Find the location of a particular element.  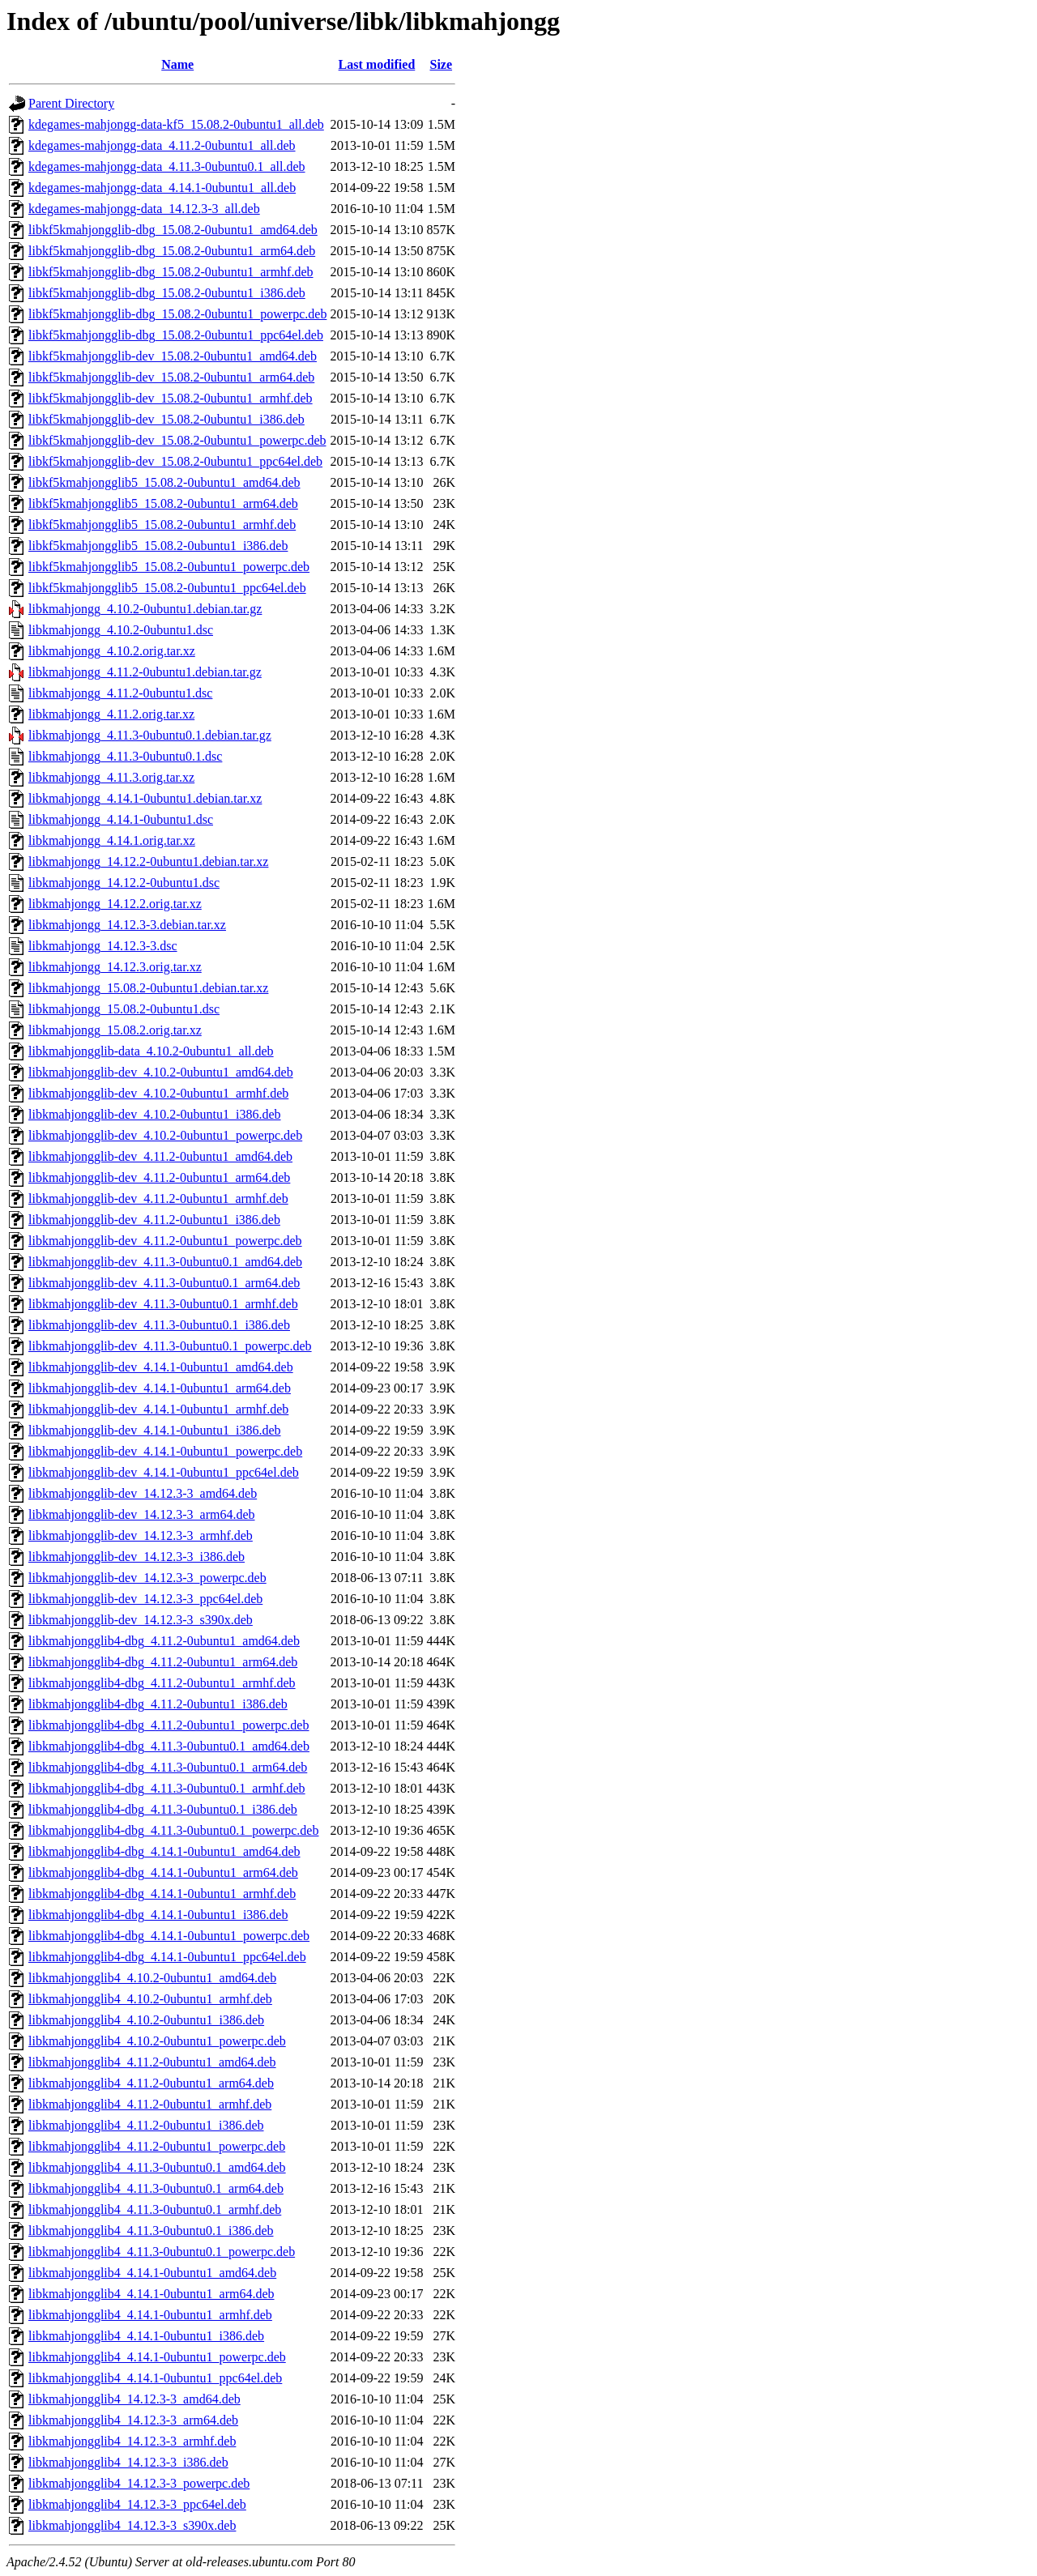

libkmahjongglib4-dbg_4.11.2-0ubuntu1_armhf.deb is located at coordinates (162, 1683).